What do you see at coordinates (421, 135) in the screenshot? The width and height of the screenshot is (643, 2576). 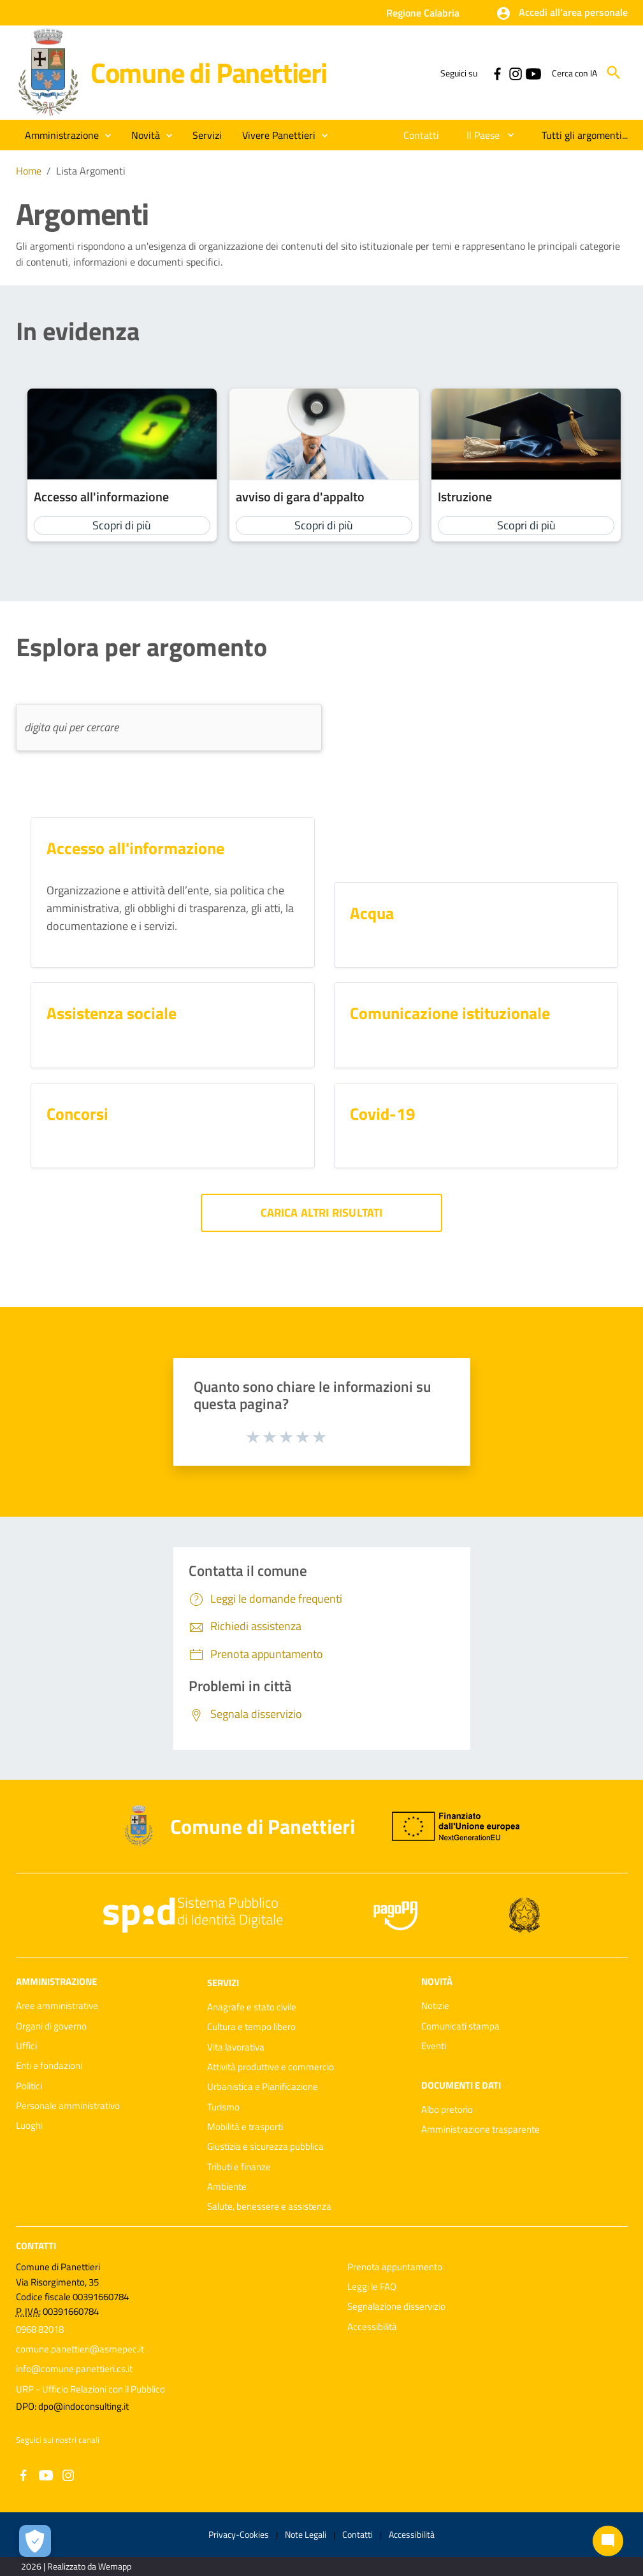 I see `[menuitem]` at bounding box center [421, 135].